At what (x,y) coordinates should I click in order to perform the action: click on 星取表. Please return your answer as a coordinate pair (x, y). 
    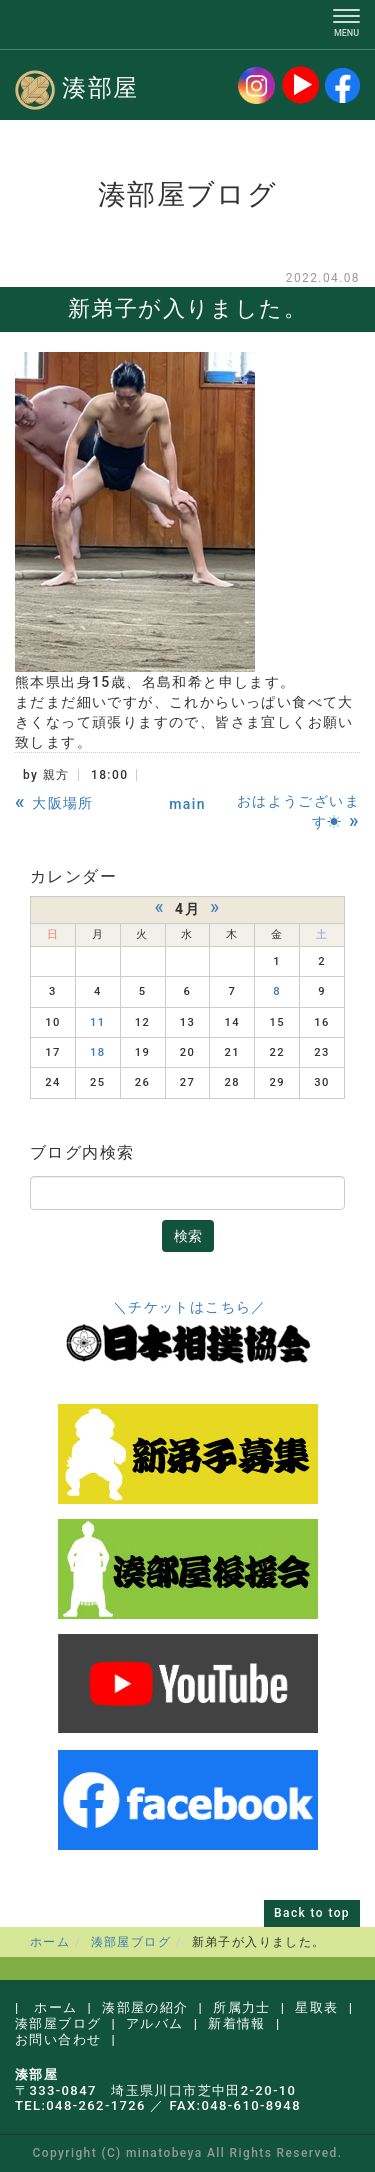
    Looking at the image, I should click on (316, 2007).